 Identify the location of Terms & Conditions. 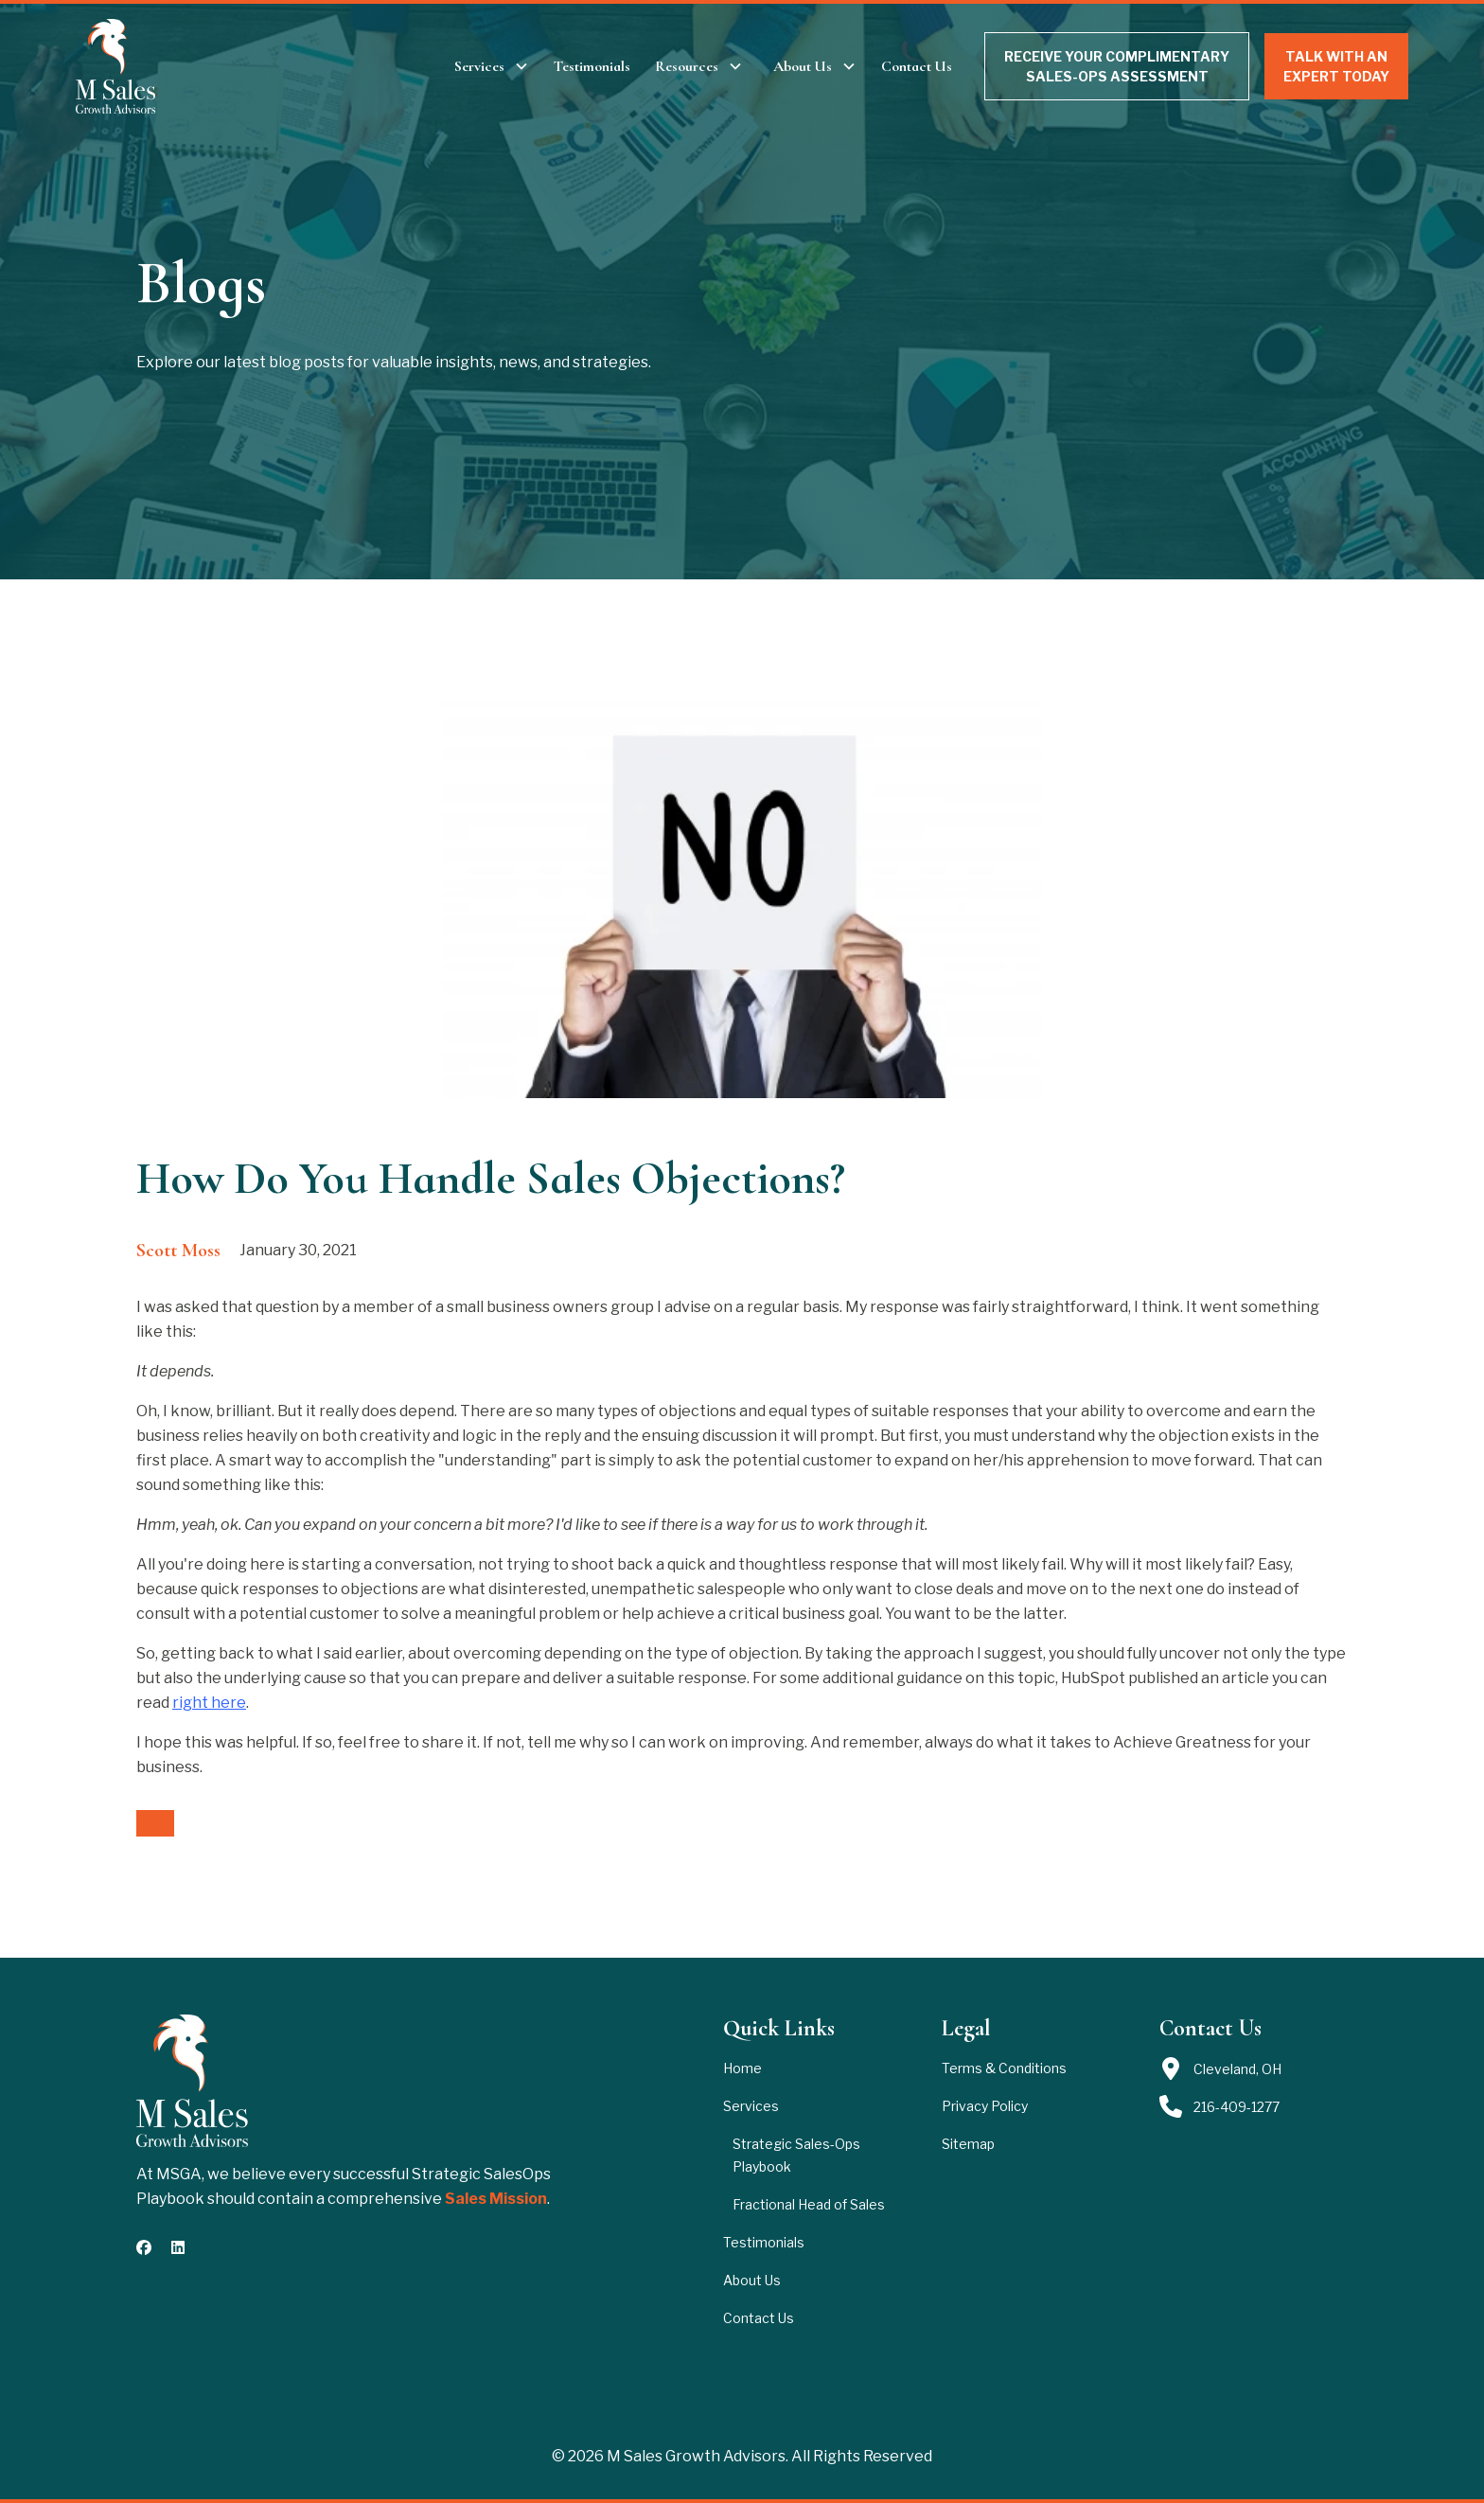
(1004, 2068).